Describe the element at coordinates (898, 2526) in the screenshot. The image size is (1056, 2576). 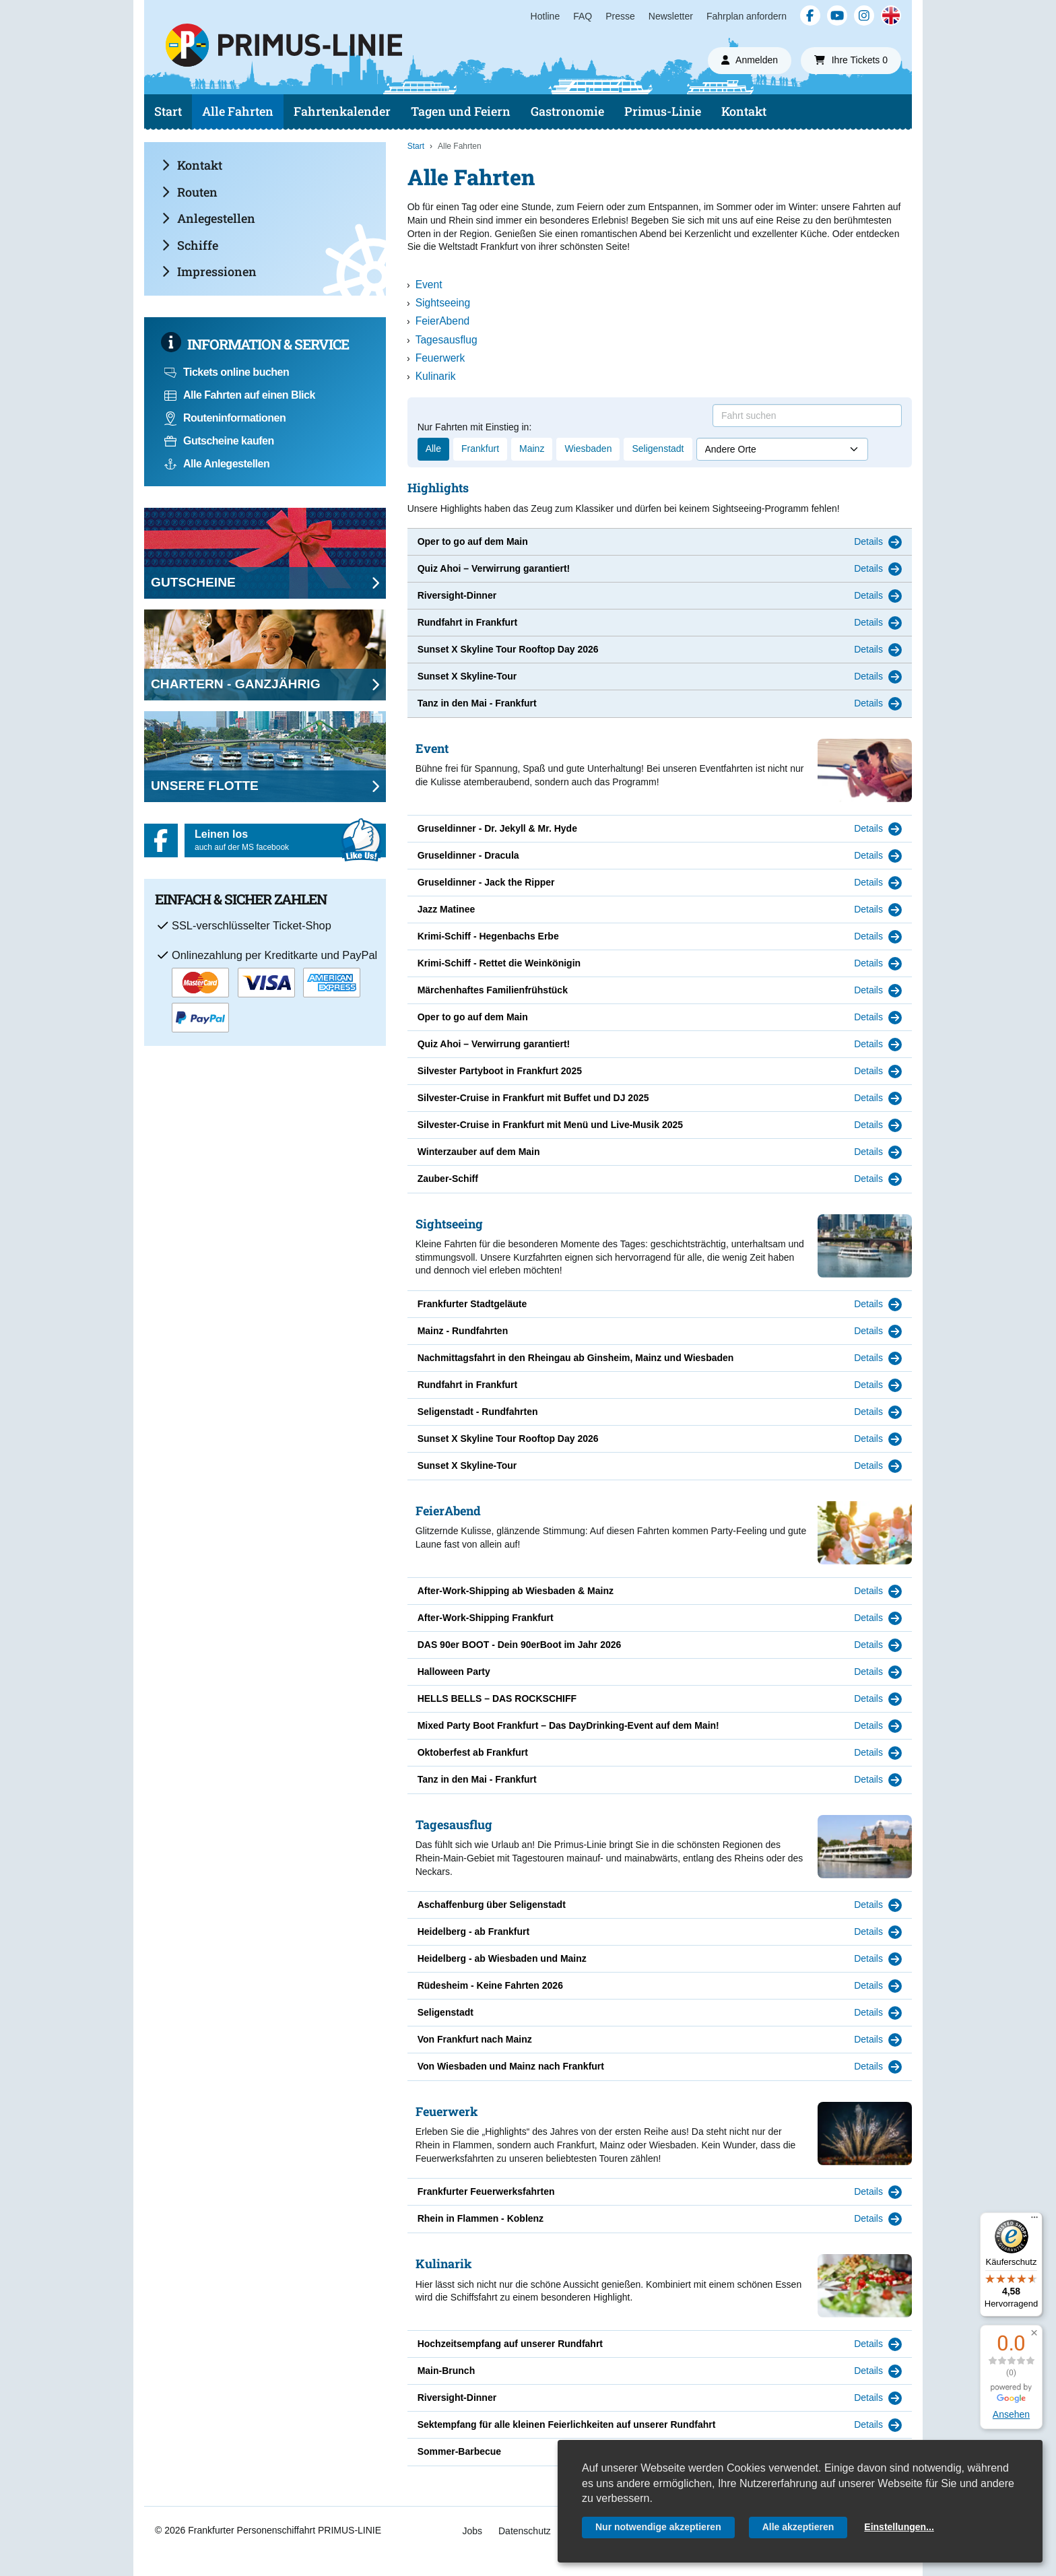
I see `Einstellungen...` at that location.